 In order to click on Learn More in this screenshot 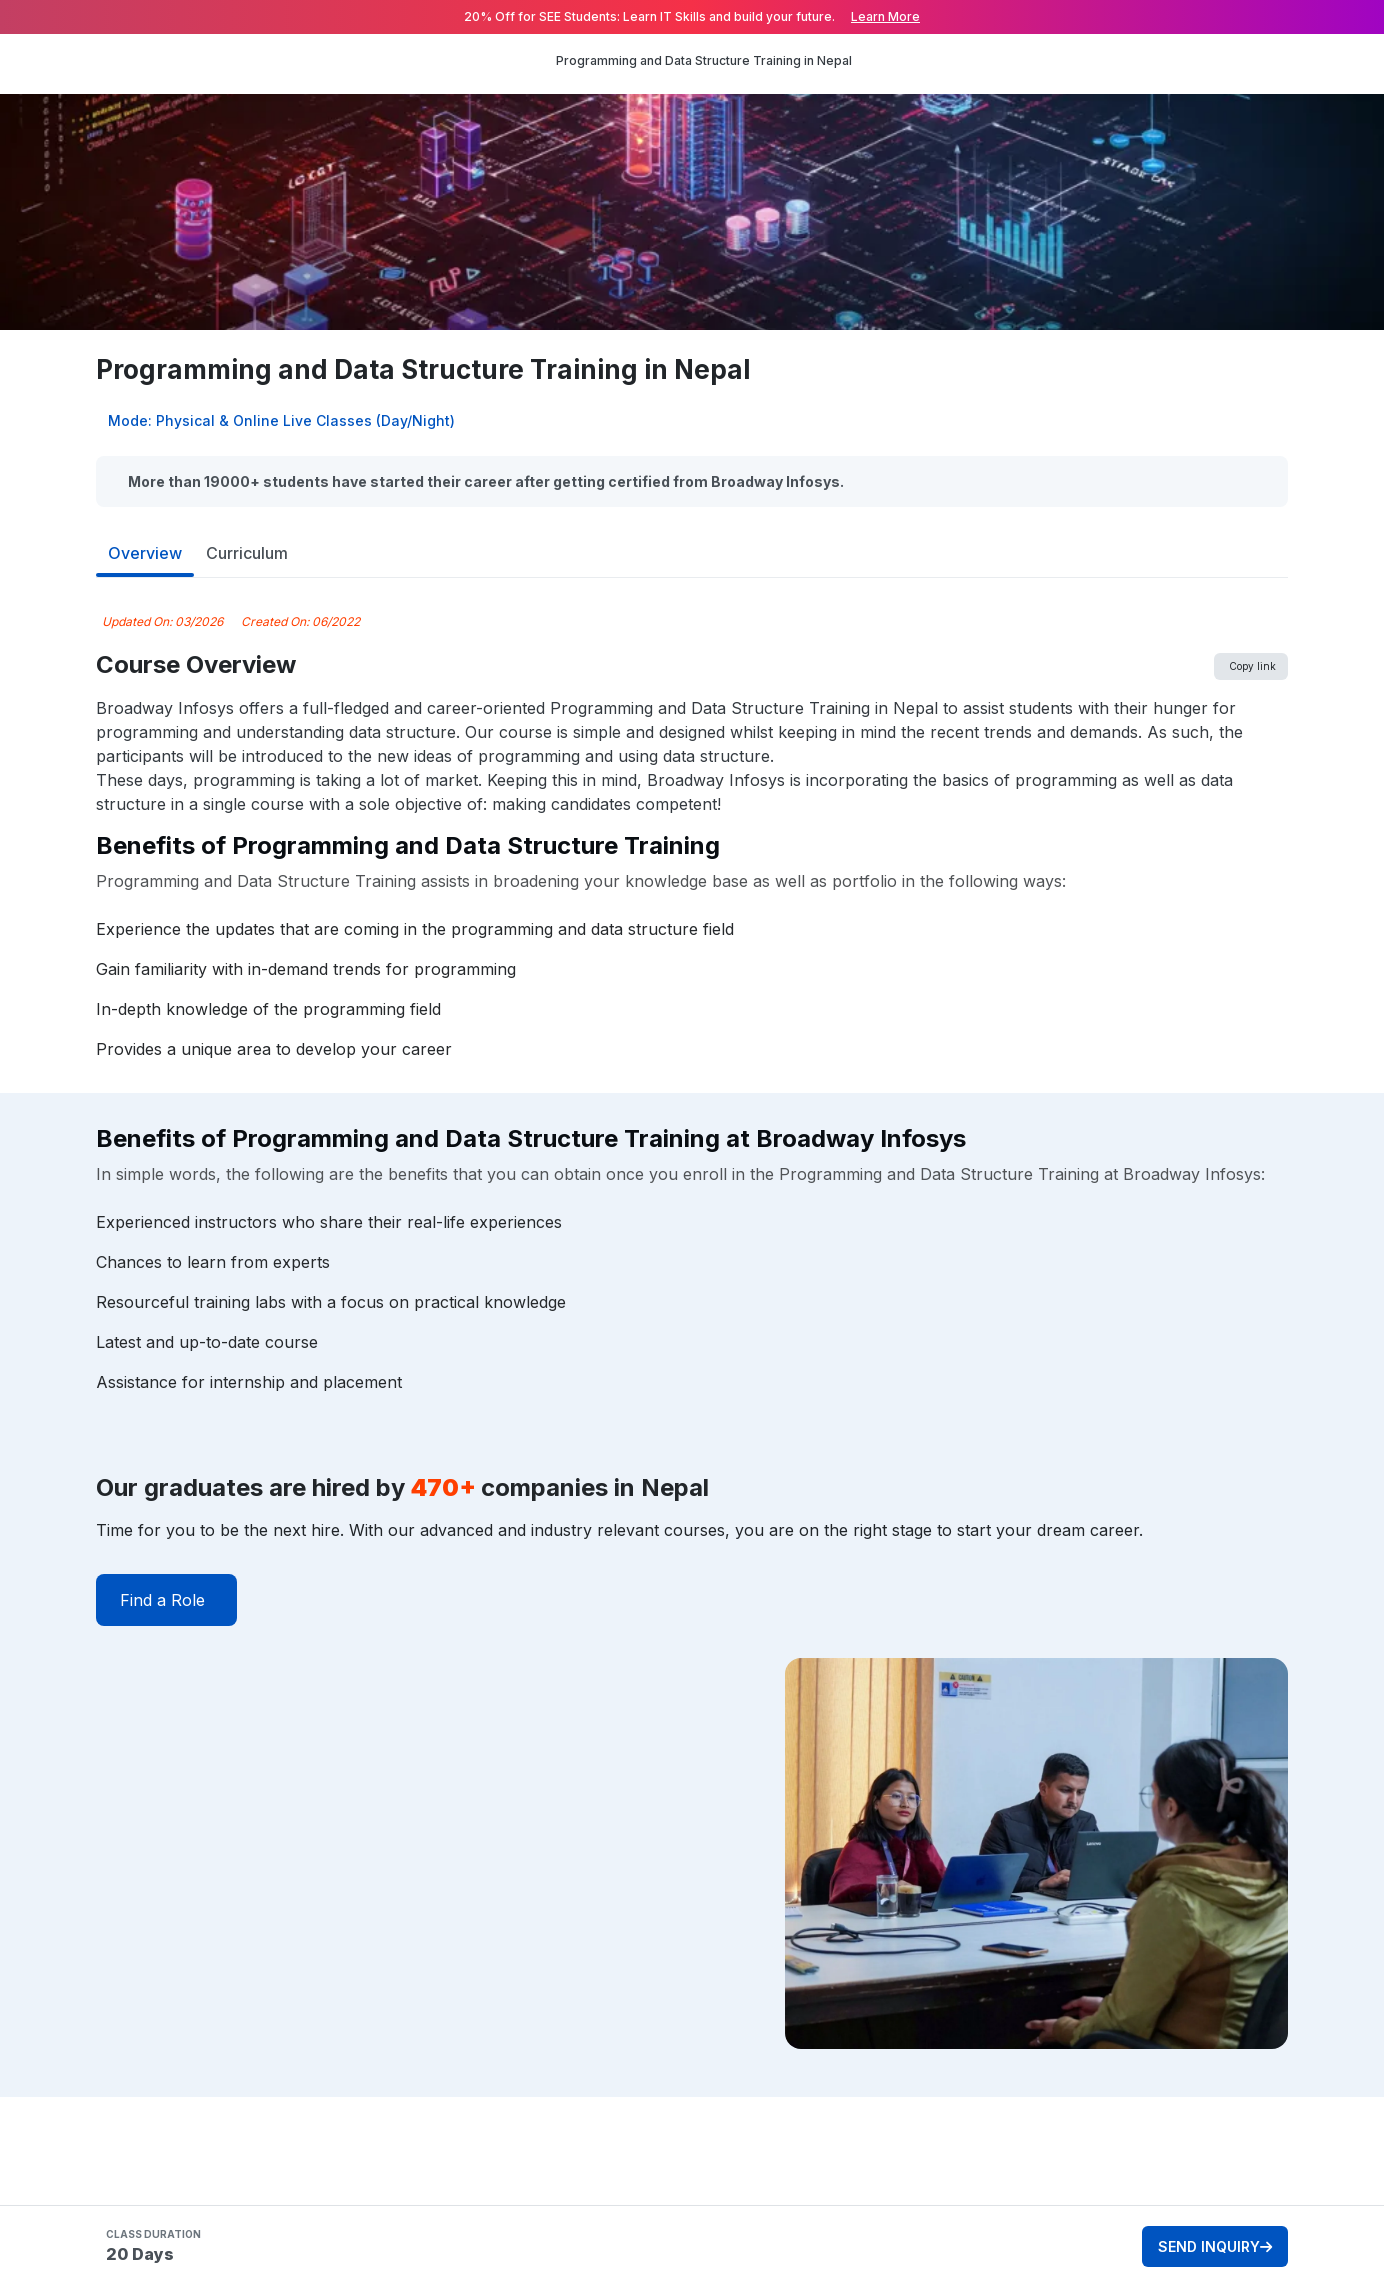, I will do `click(885, 16)`.